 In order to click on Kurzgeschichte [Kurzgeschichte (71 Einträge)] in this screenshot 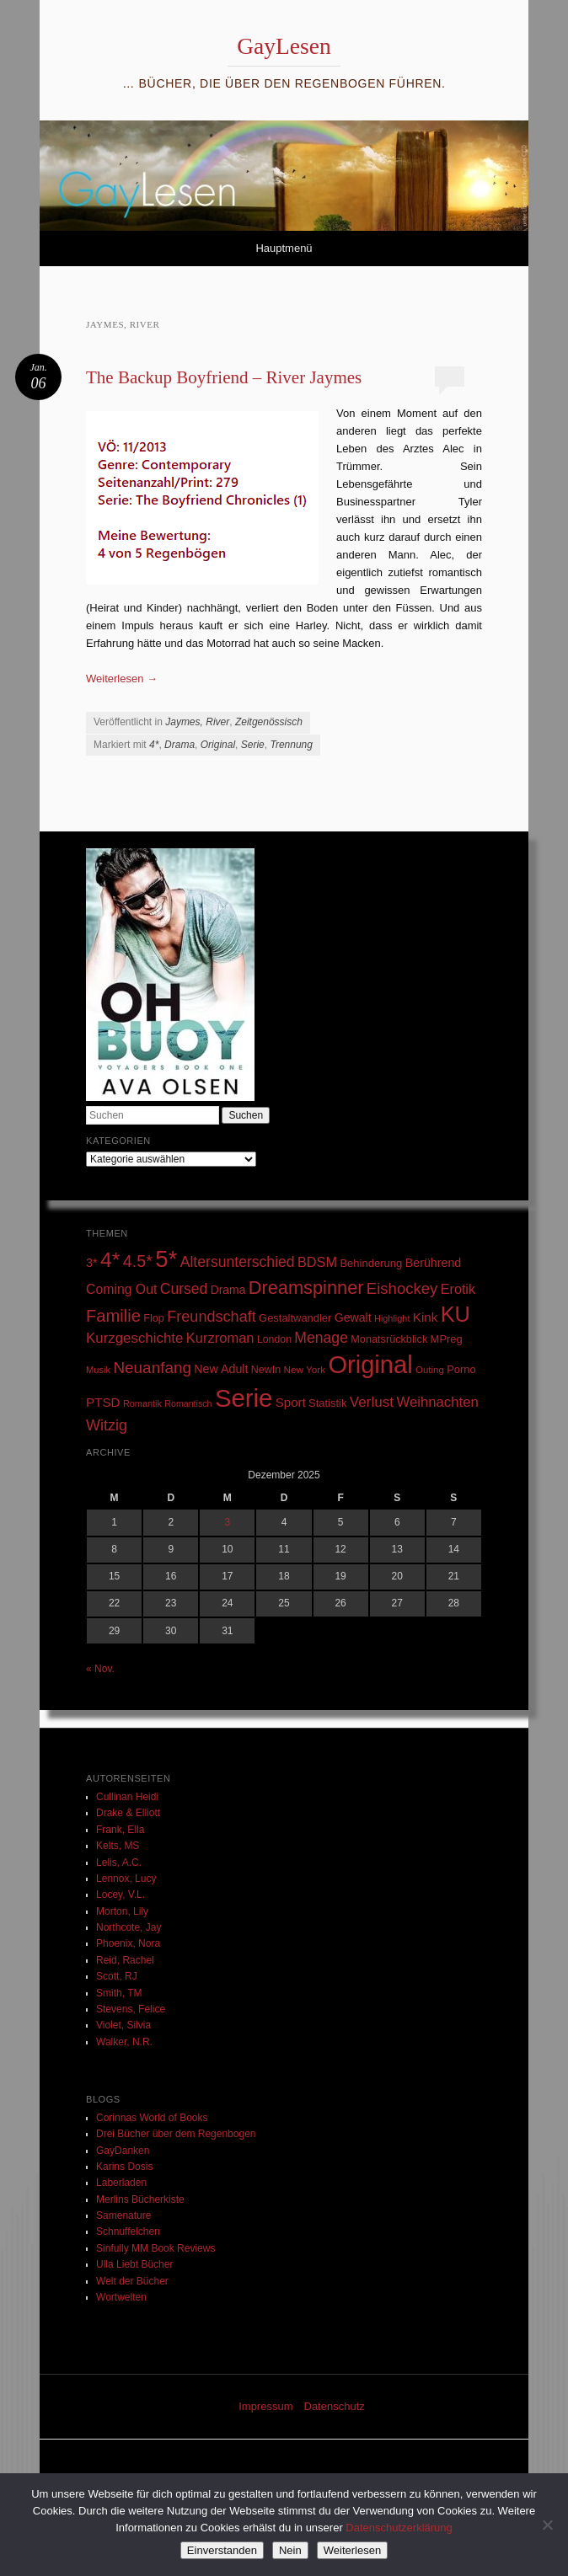, I will do `click(134, 1338)`.